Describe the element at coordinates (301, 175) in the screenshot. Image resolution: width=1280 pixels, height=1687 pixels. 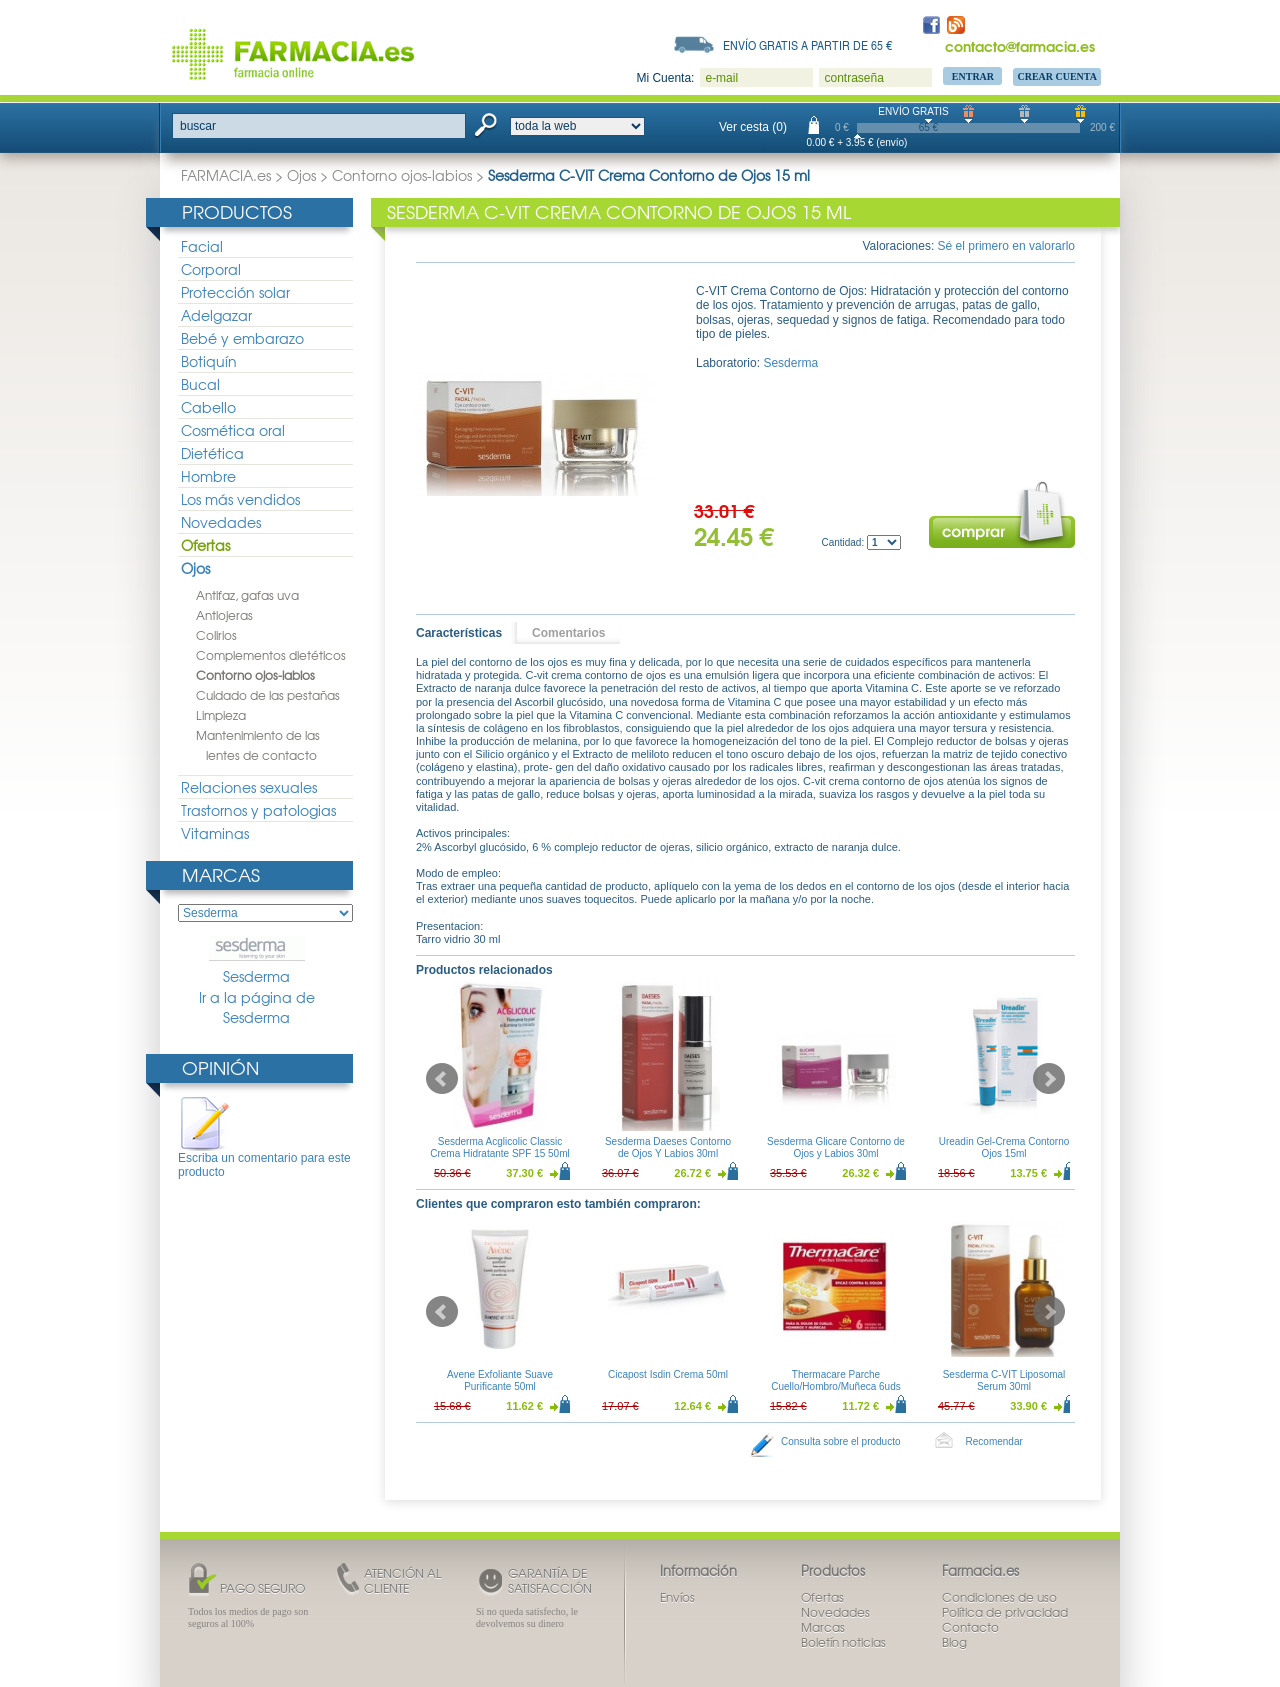
I see `Ojos` at that location.